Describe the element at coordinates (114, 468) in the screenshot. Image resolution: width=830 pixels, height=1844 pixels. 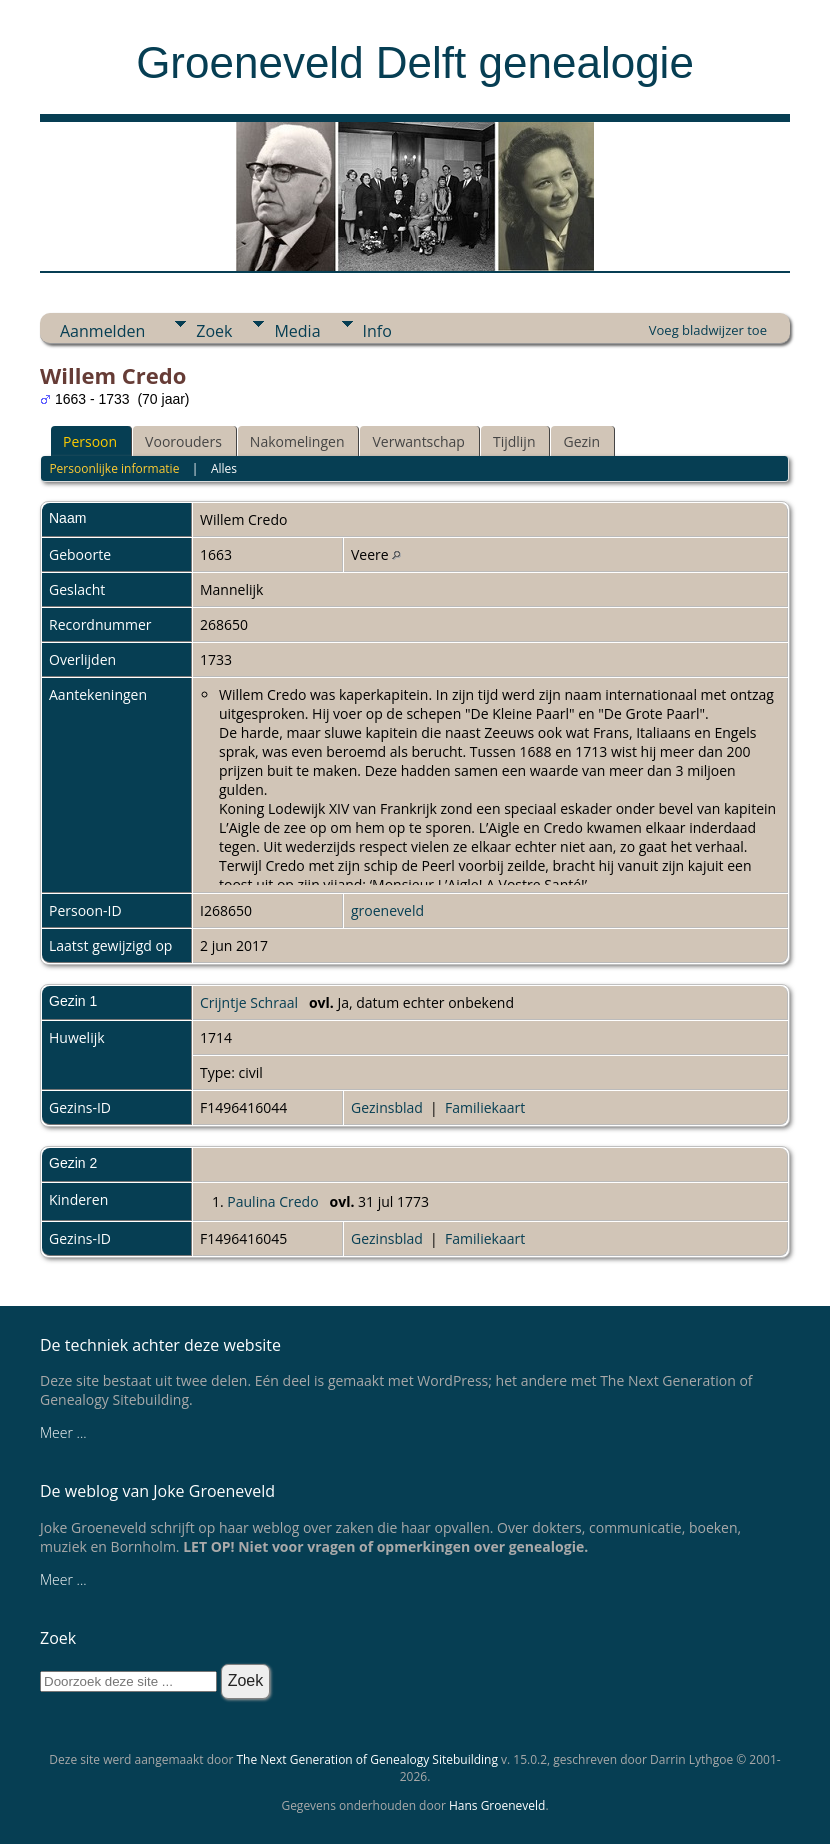
I see `Persoonlijke informatie` at that location.